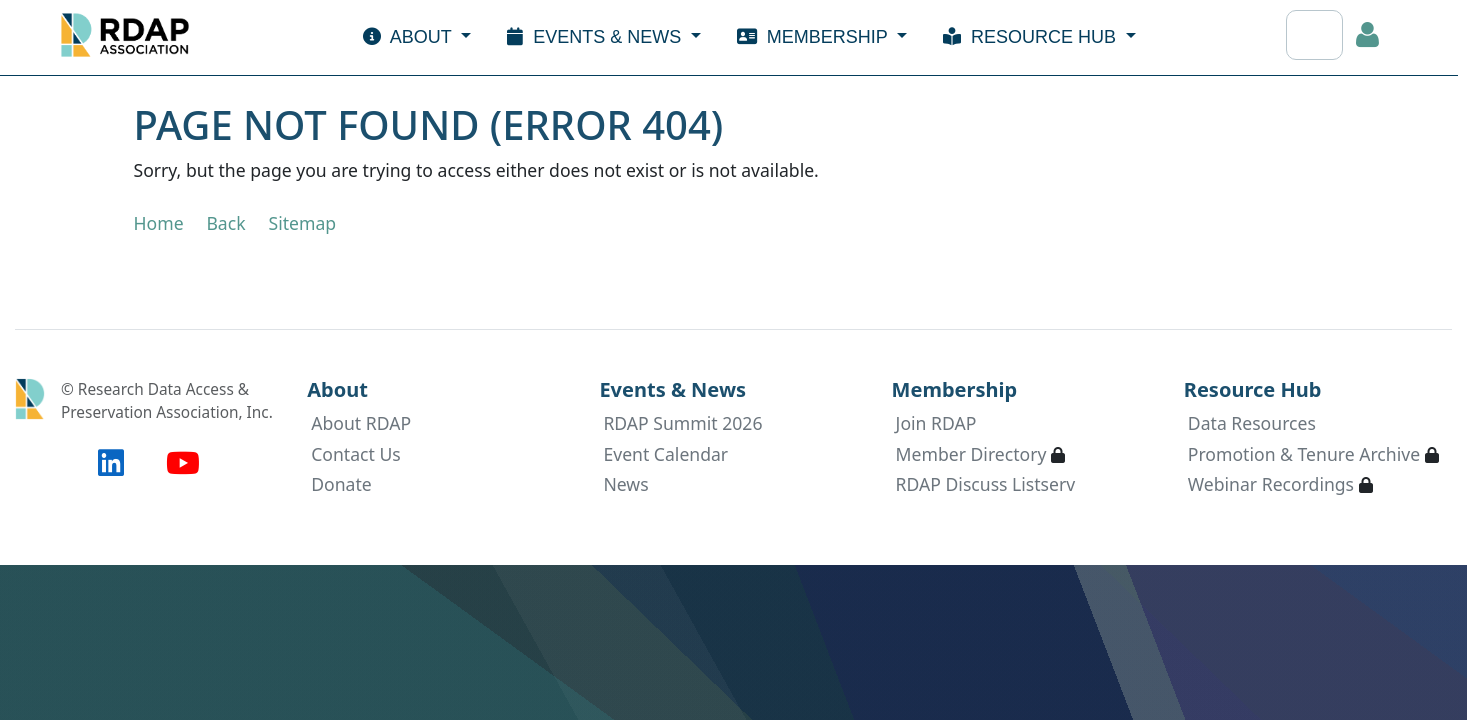  I want to click on Member Directory, so click(971, 454).